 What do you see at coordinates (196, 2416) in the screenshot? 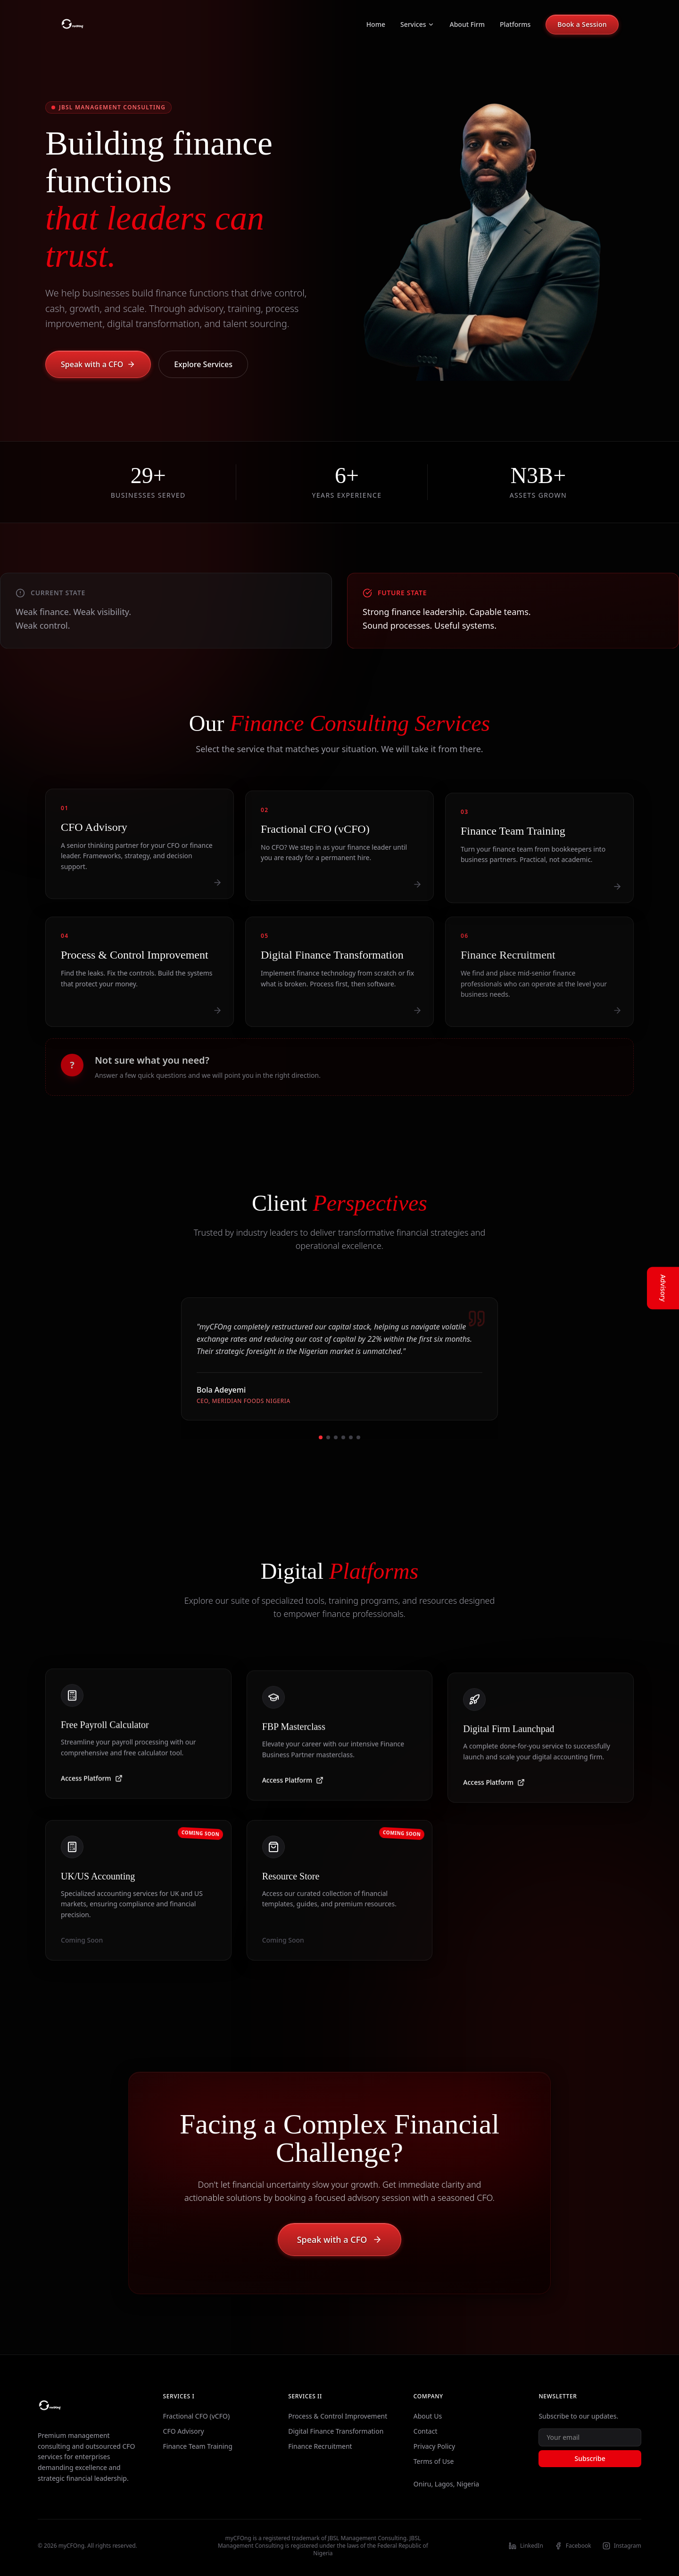
I see `Fractional CFO (vCFO)` at bounding box center [196, 2416].